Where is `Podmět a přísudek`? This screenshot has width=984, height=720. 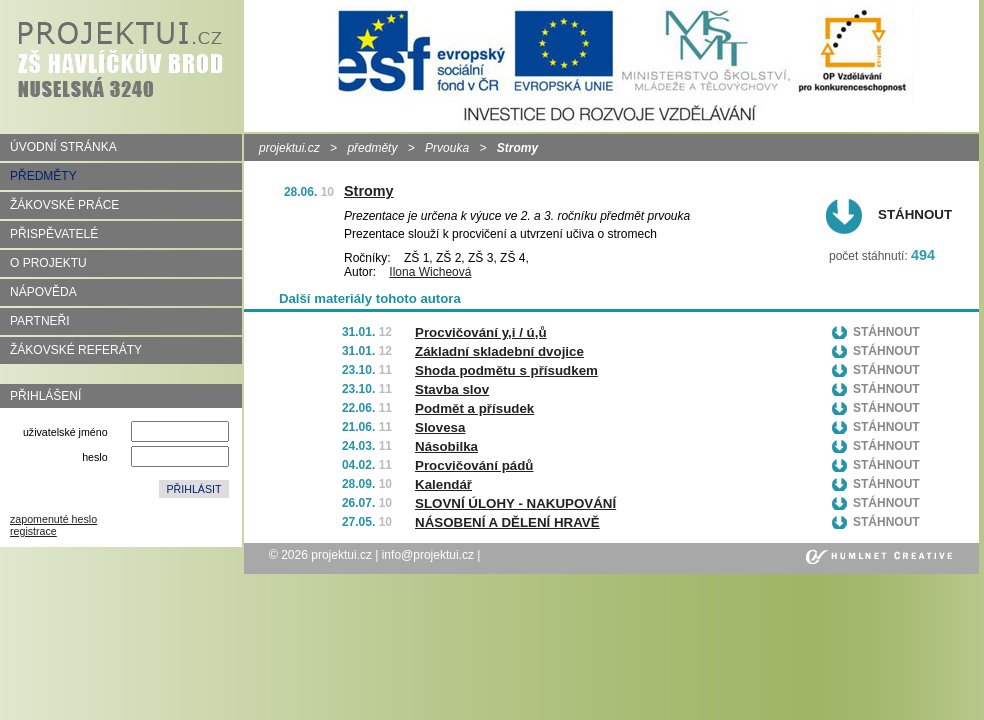 Podmět a přísudek is located at coordinates (474, 408).